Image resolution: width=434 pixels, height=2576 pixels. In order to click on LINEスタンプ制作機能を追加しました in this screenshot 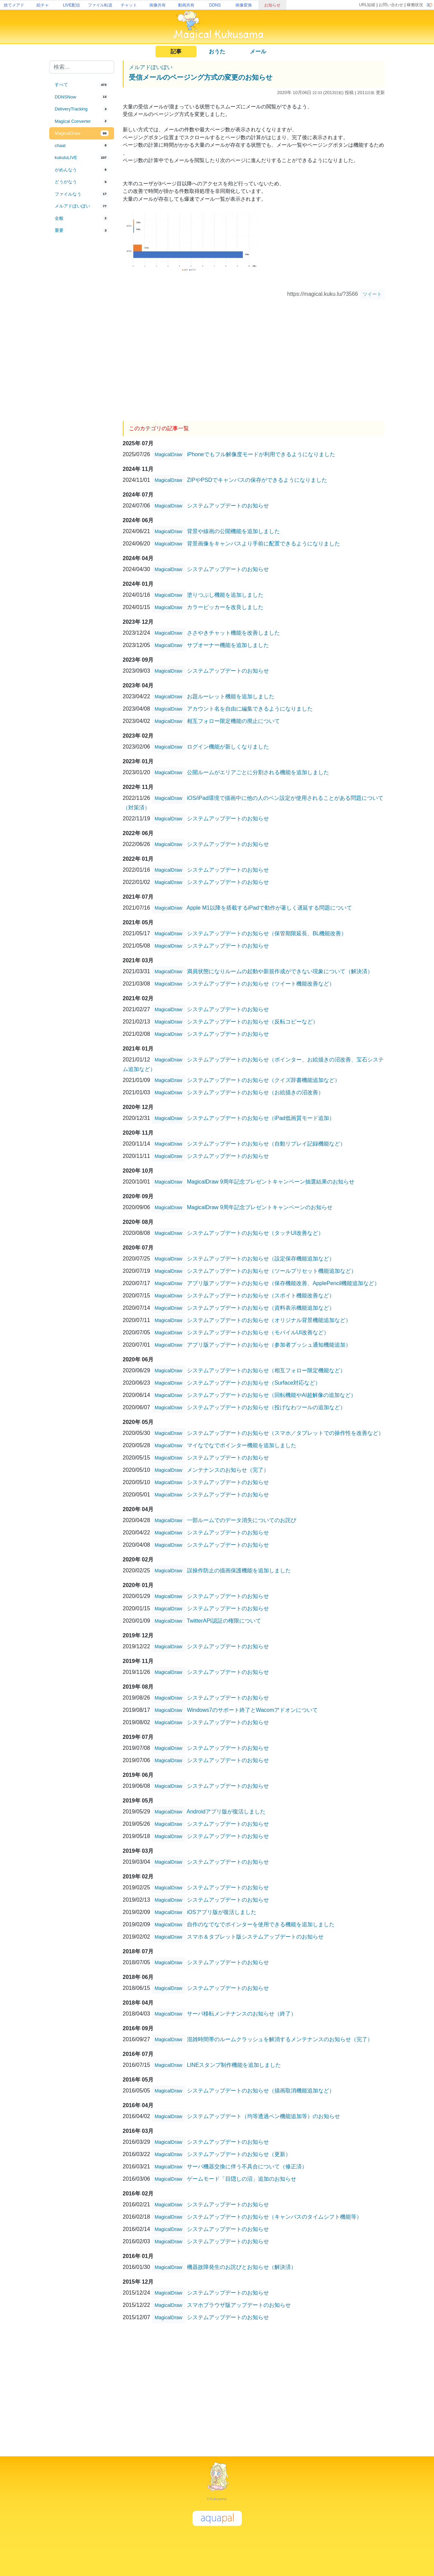, I will do `click(234, 2065)`.